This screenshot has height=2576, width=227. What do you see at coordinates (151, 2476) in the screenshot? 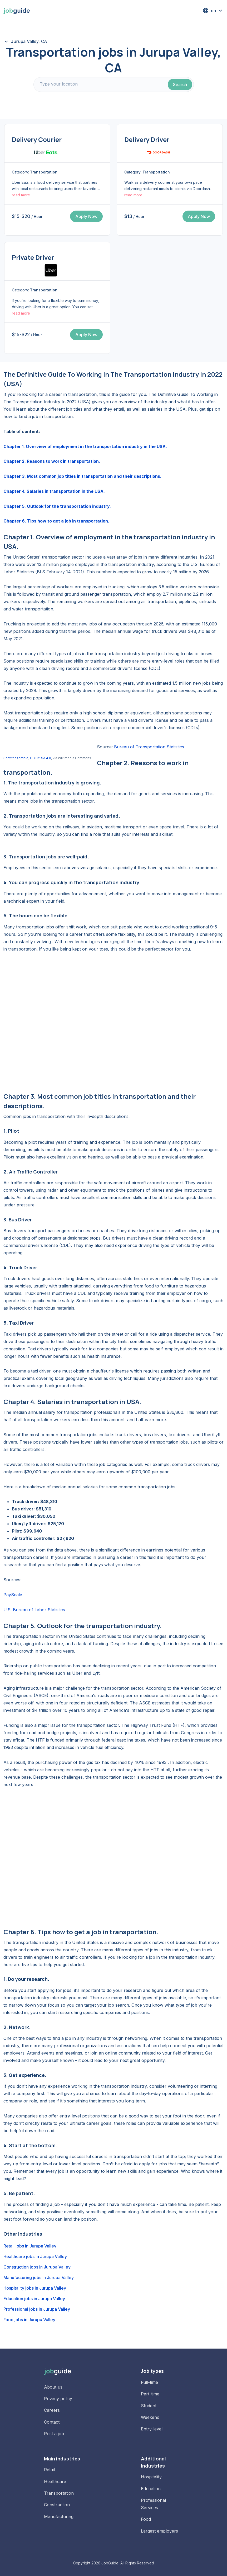
I see `Hospitality` at bounding box center [151, 2476].